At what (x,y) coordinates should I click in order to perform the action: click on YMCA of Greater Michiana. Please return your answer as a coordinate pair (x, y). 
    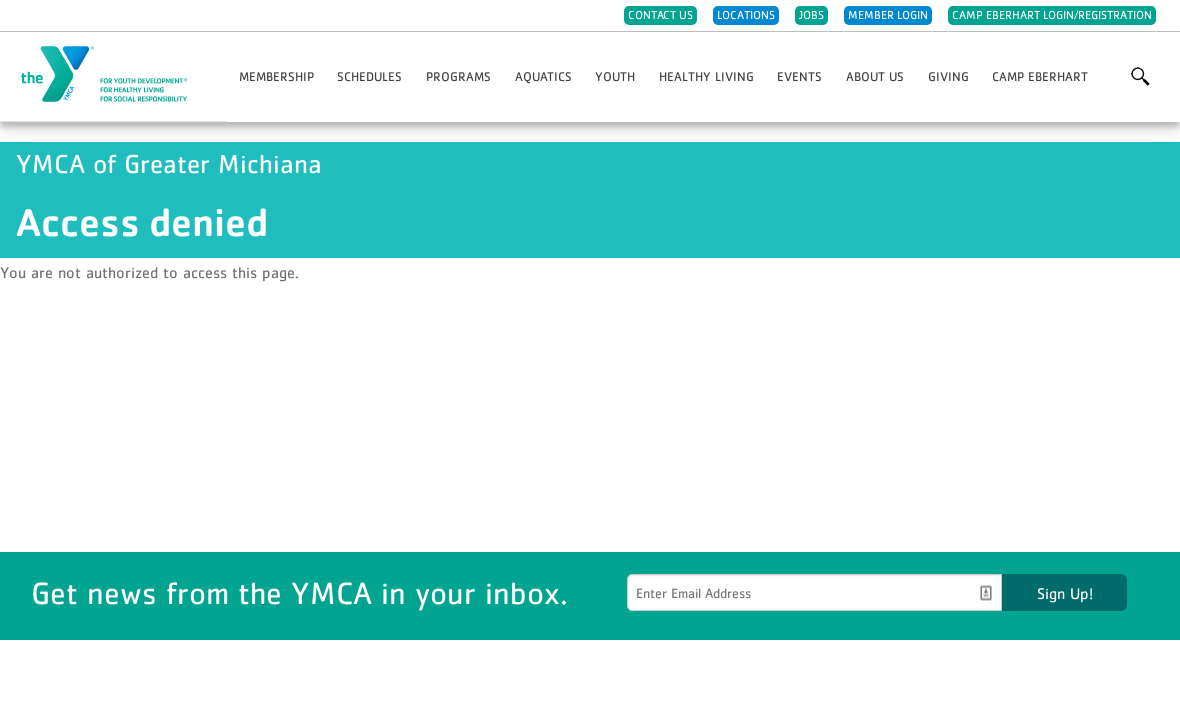
    Looking at the image, I should click on (116, 75).